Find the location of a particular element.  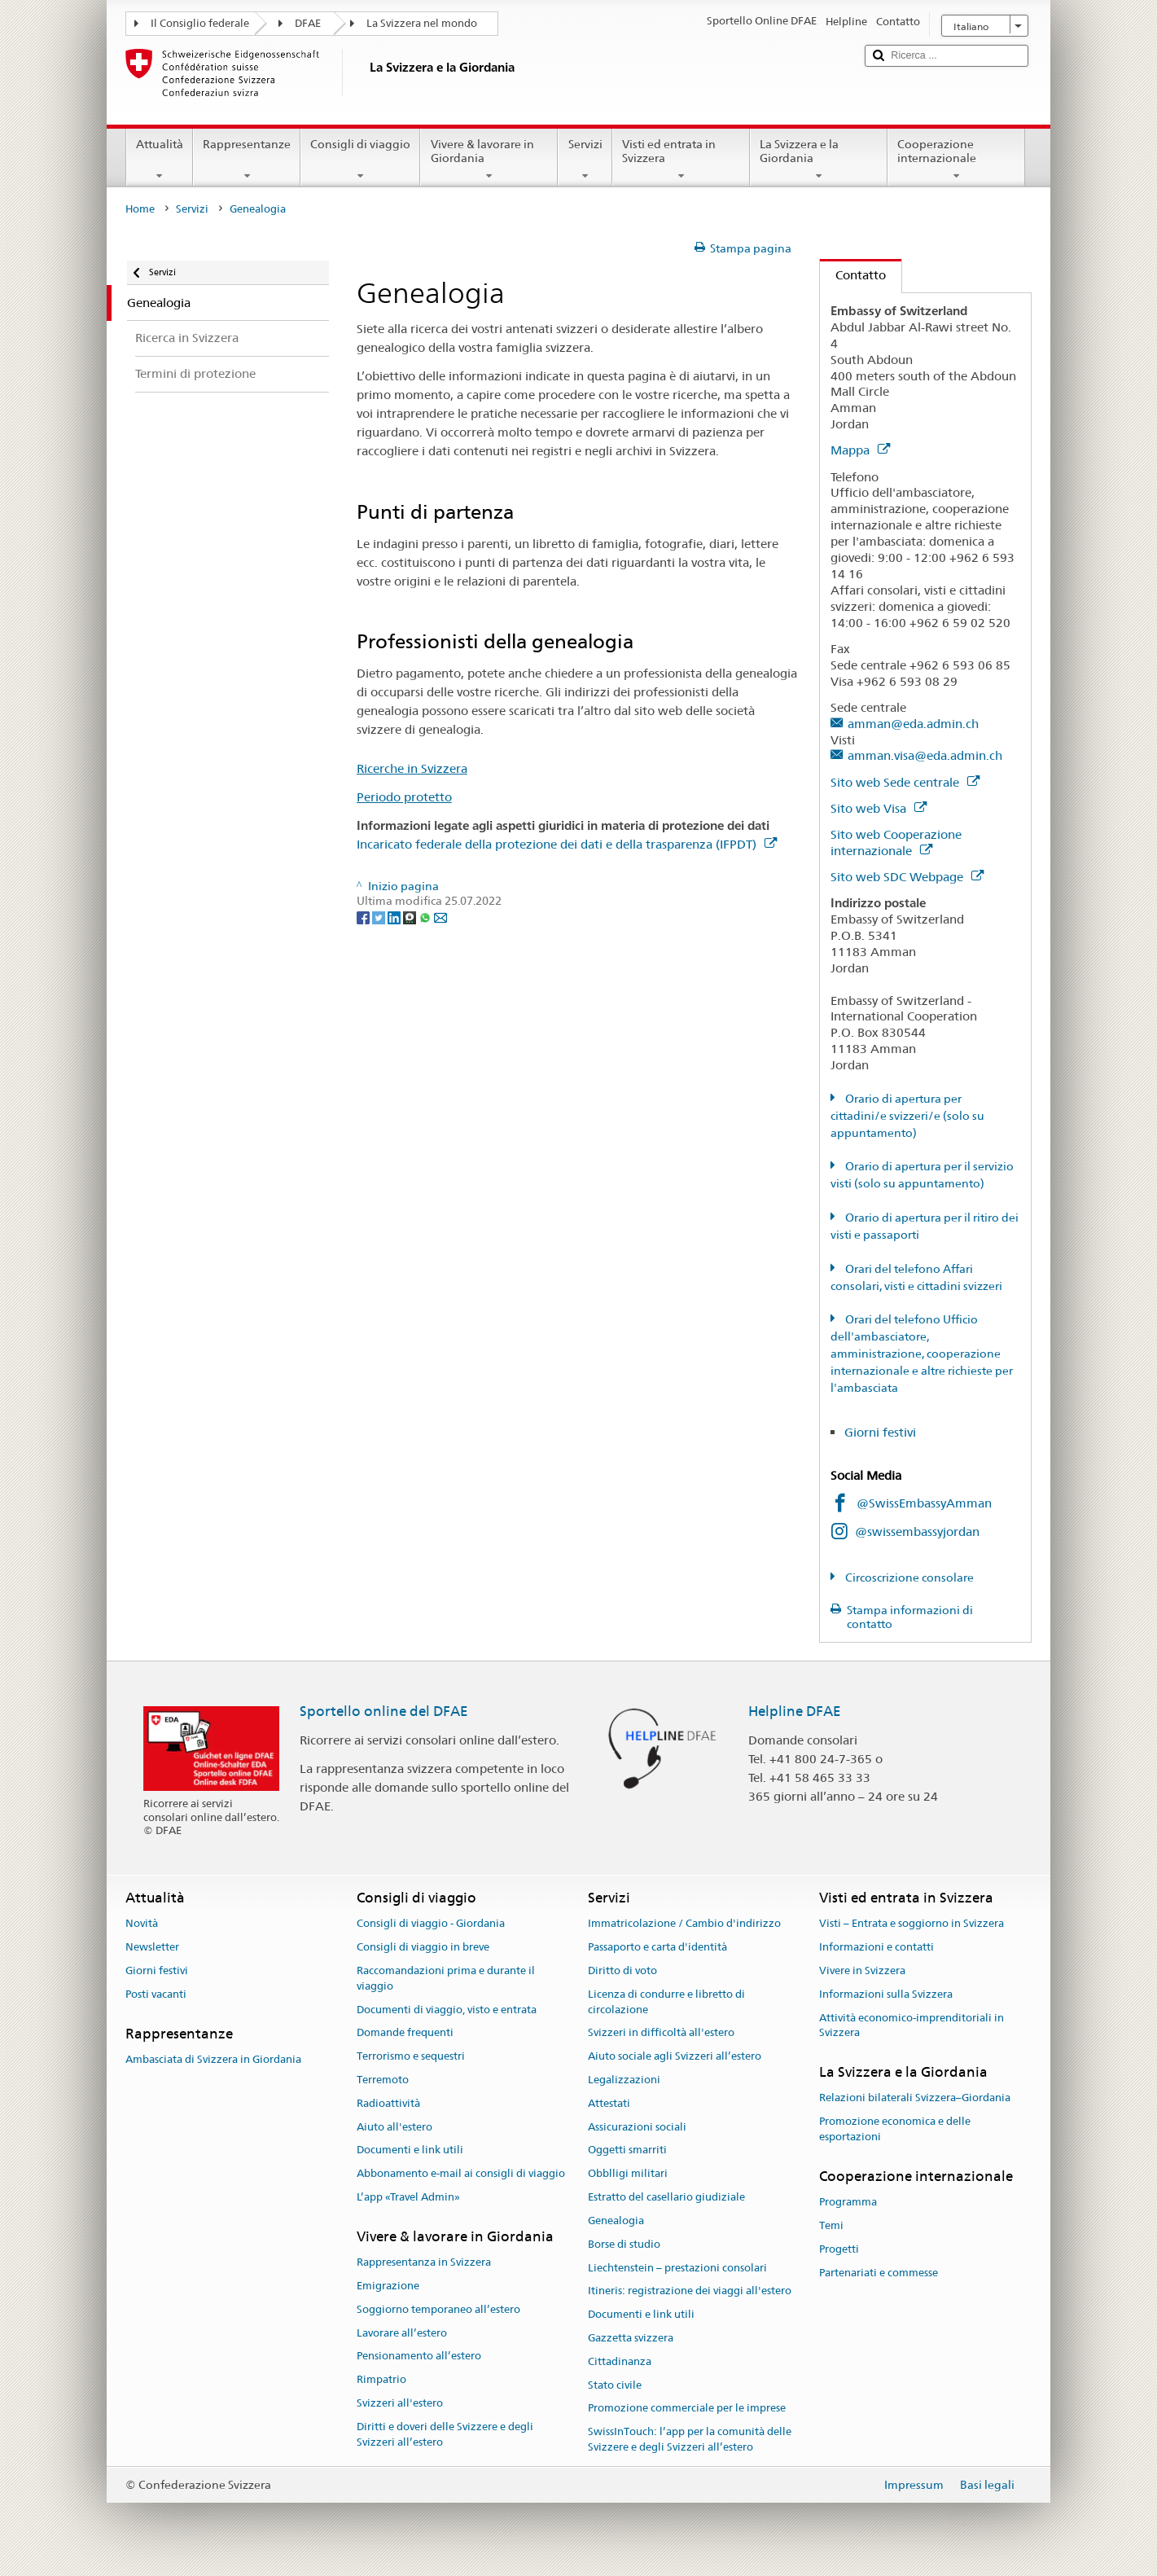

Soggiorno temporaneo all’estero is located at coordinates (438, 2309).